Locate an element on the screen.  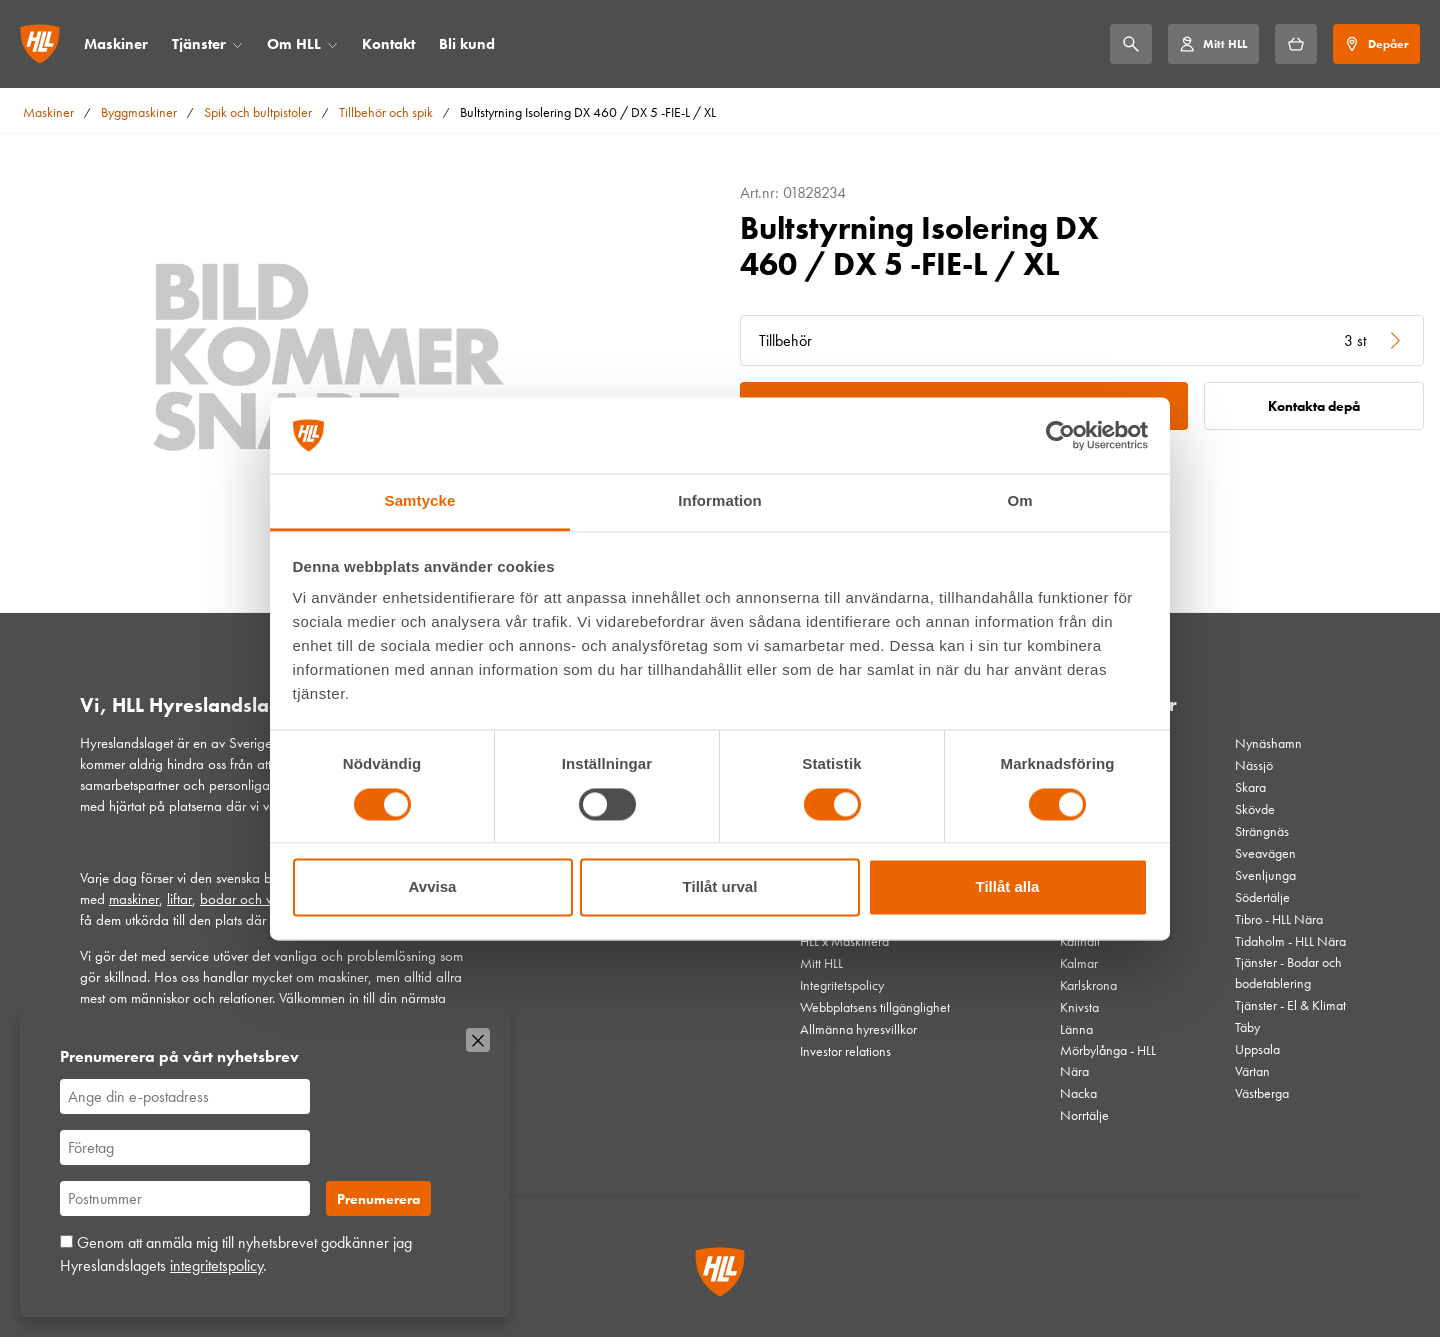
Integritetspolicy is located at coordinates (842, 985).